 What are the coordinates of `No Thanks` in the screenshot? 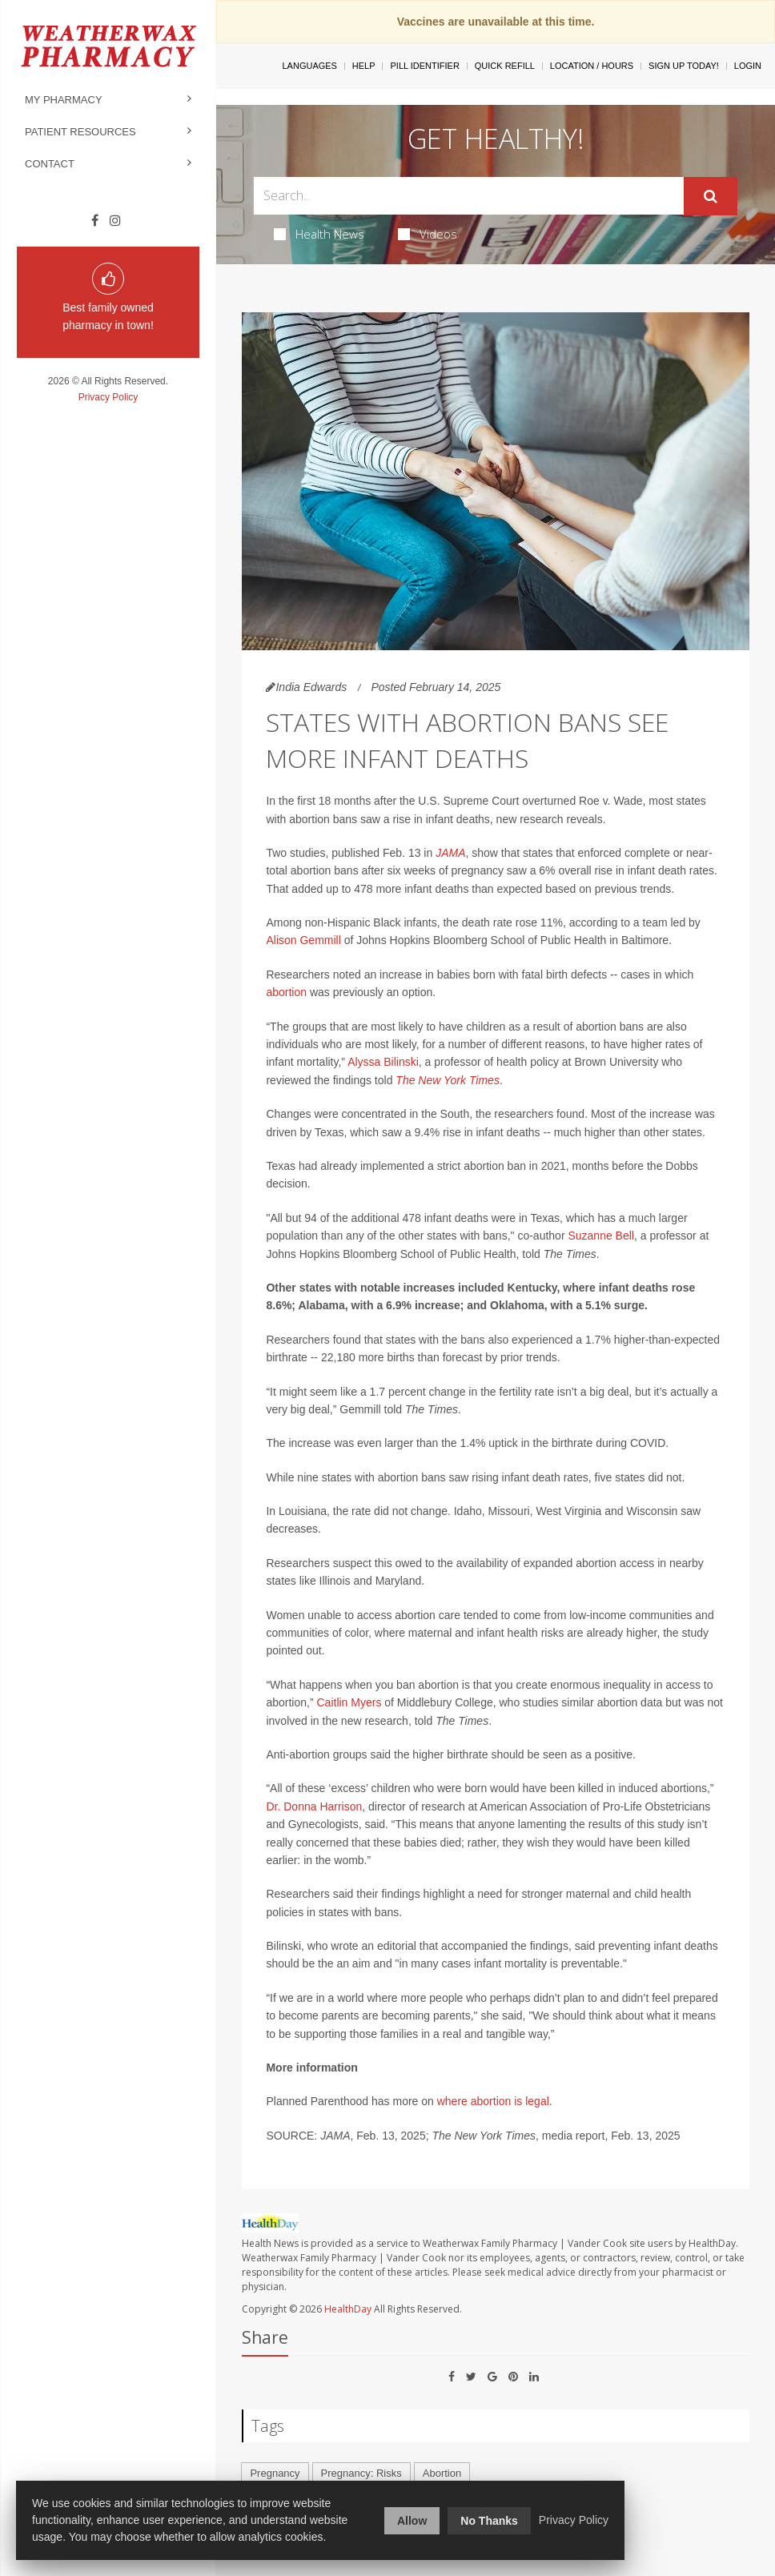 It's located at (489, 2520).